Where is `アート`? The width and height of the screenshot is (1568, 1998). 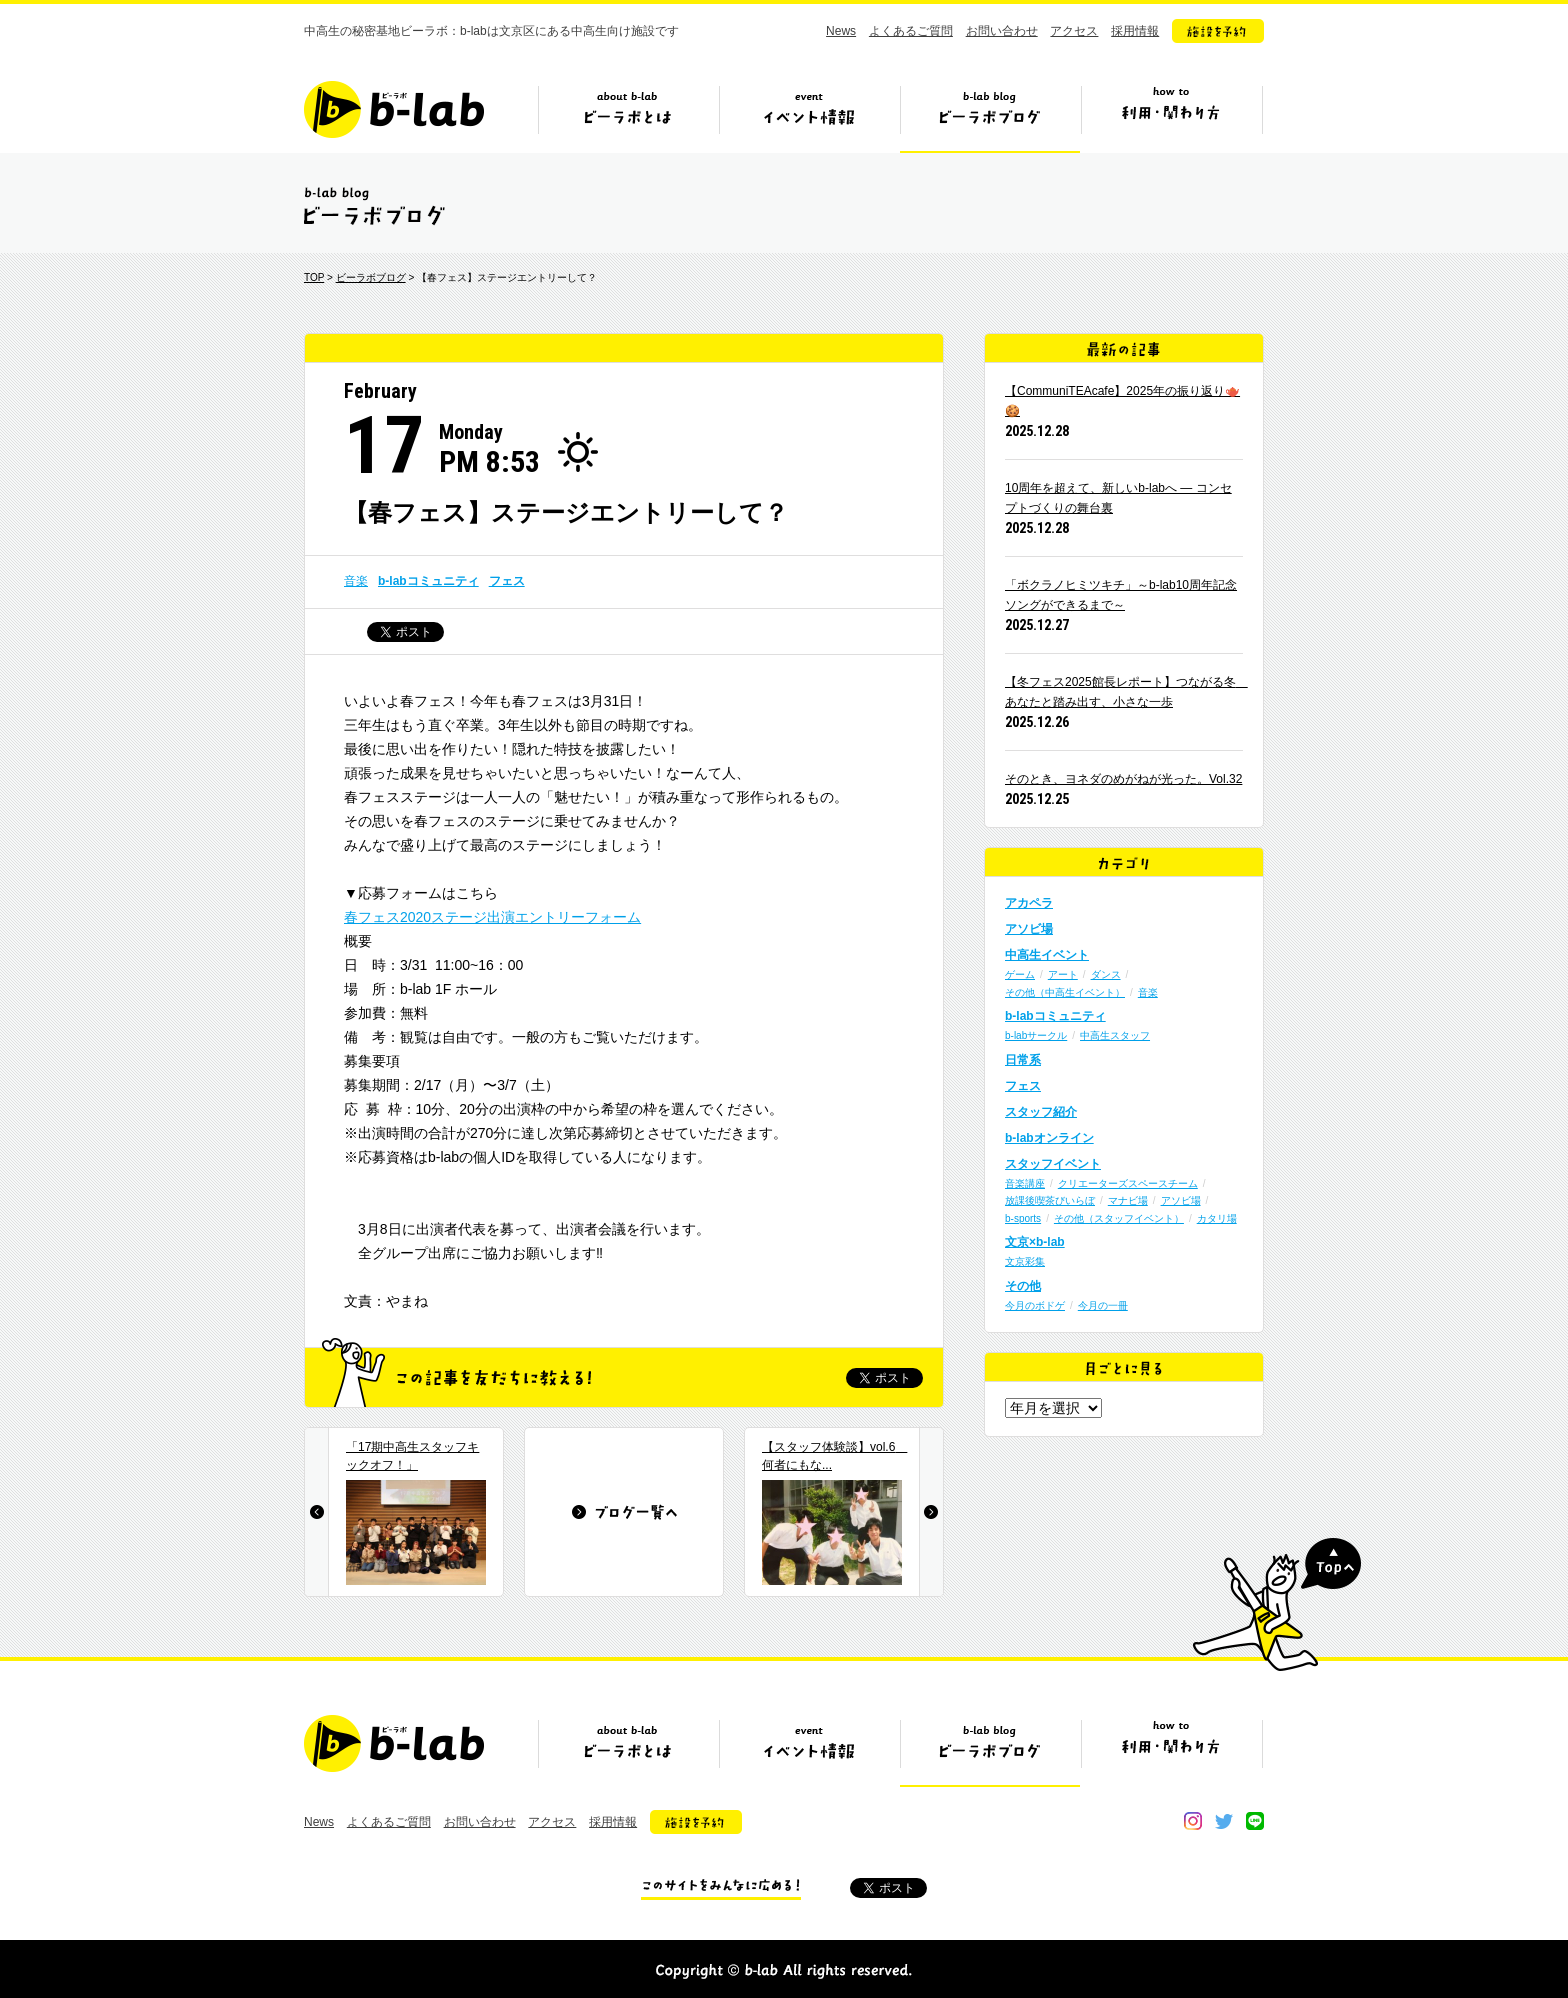
アート is located at coordinates (1063, 974).